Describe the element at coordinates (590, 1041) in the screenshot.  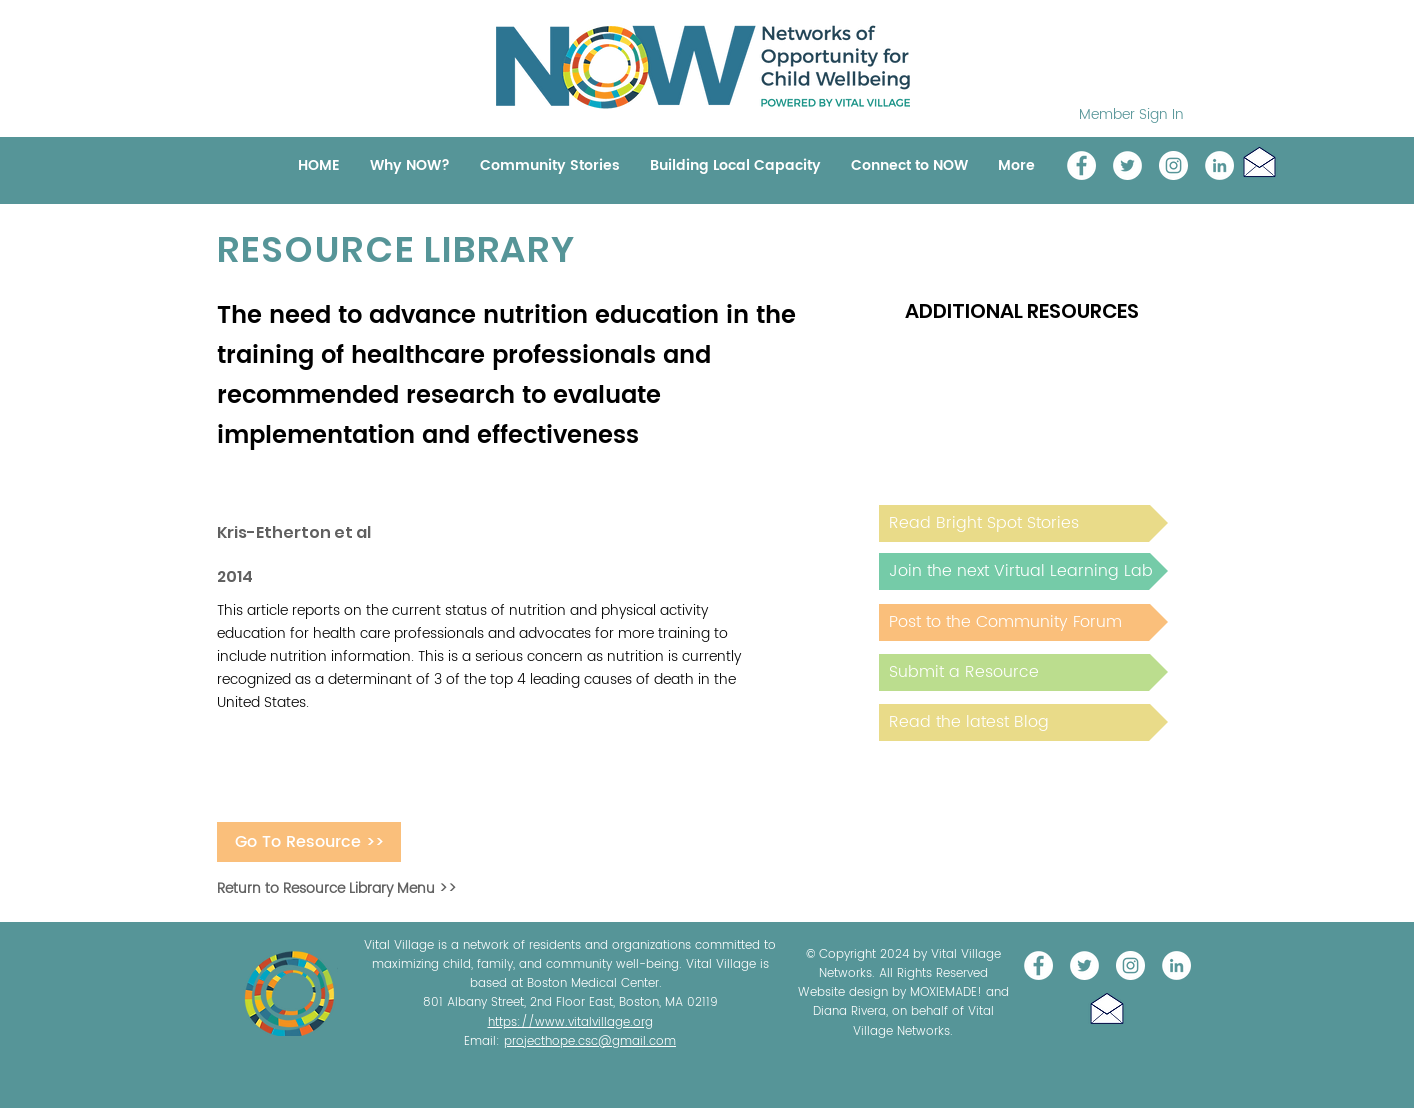
I see `projecthope.csc@gmail.com` at that location.